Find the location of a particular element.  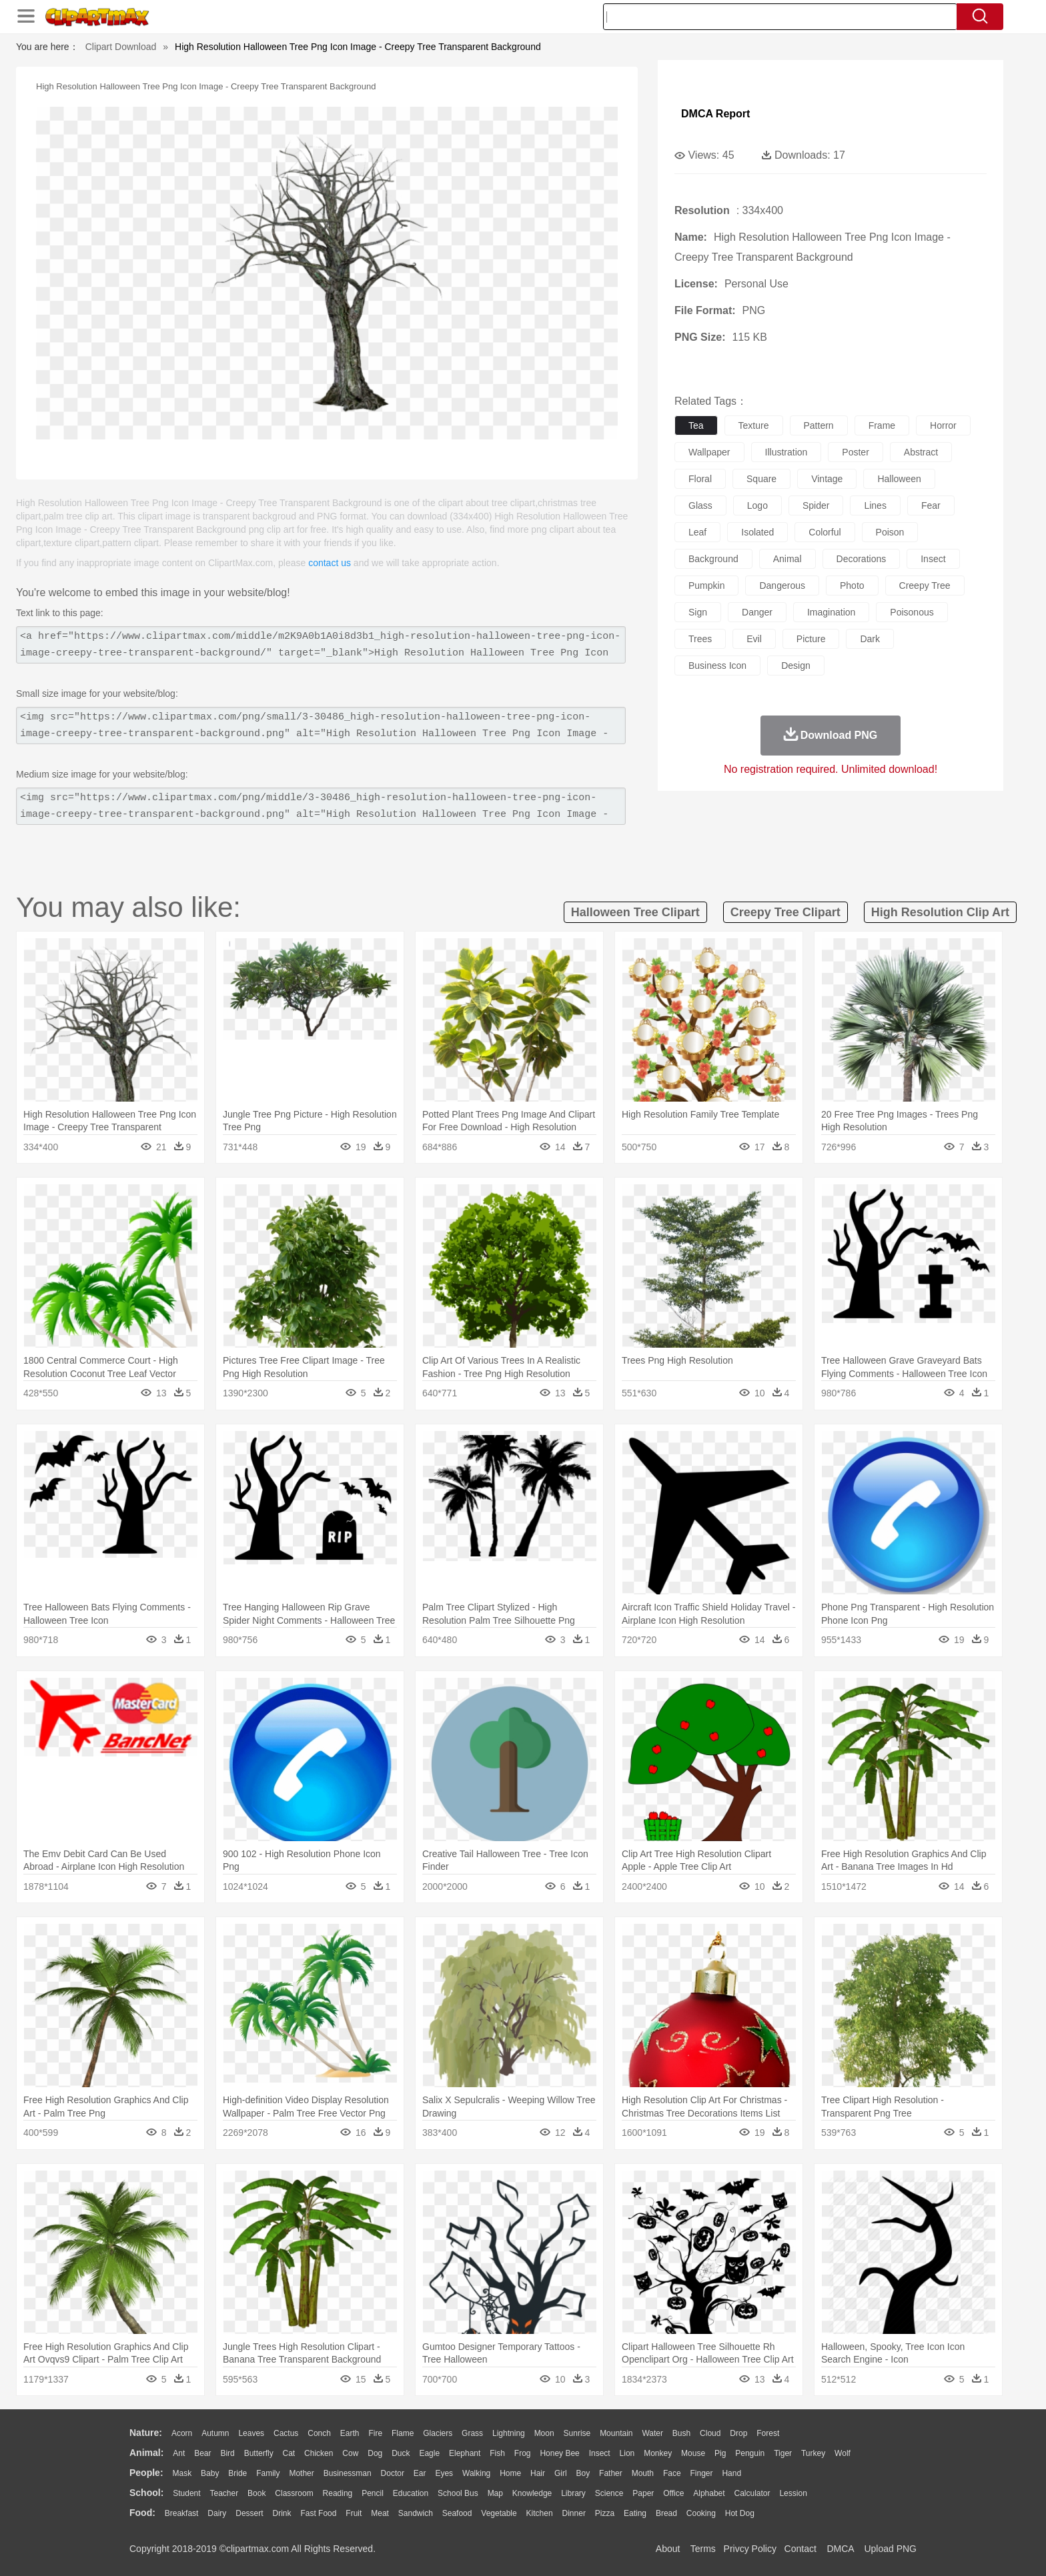

About is located at coordinates (668, 2548).